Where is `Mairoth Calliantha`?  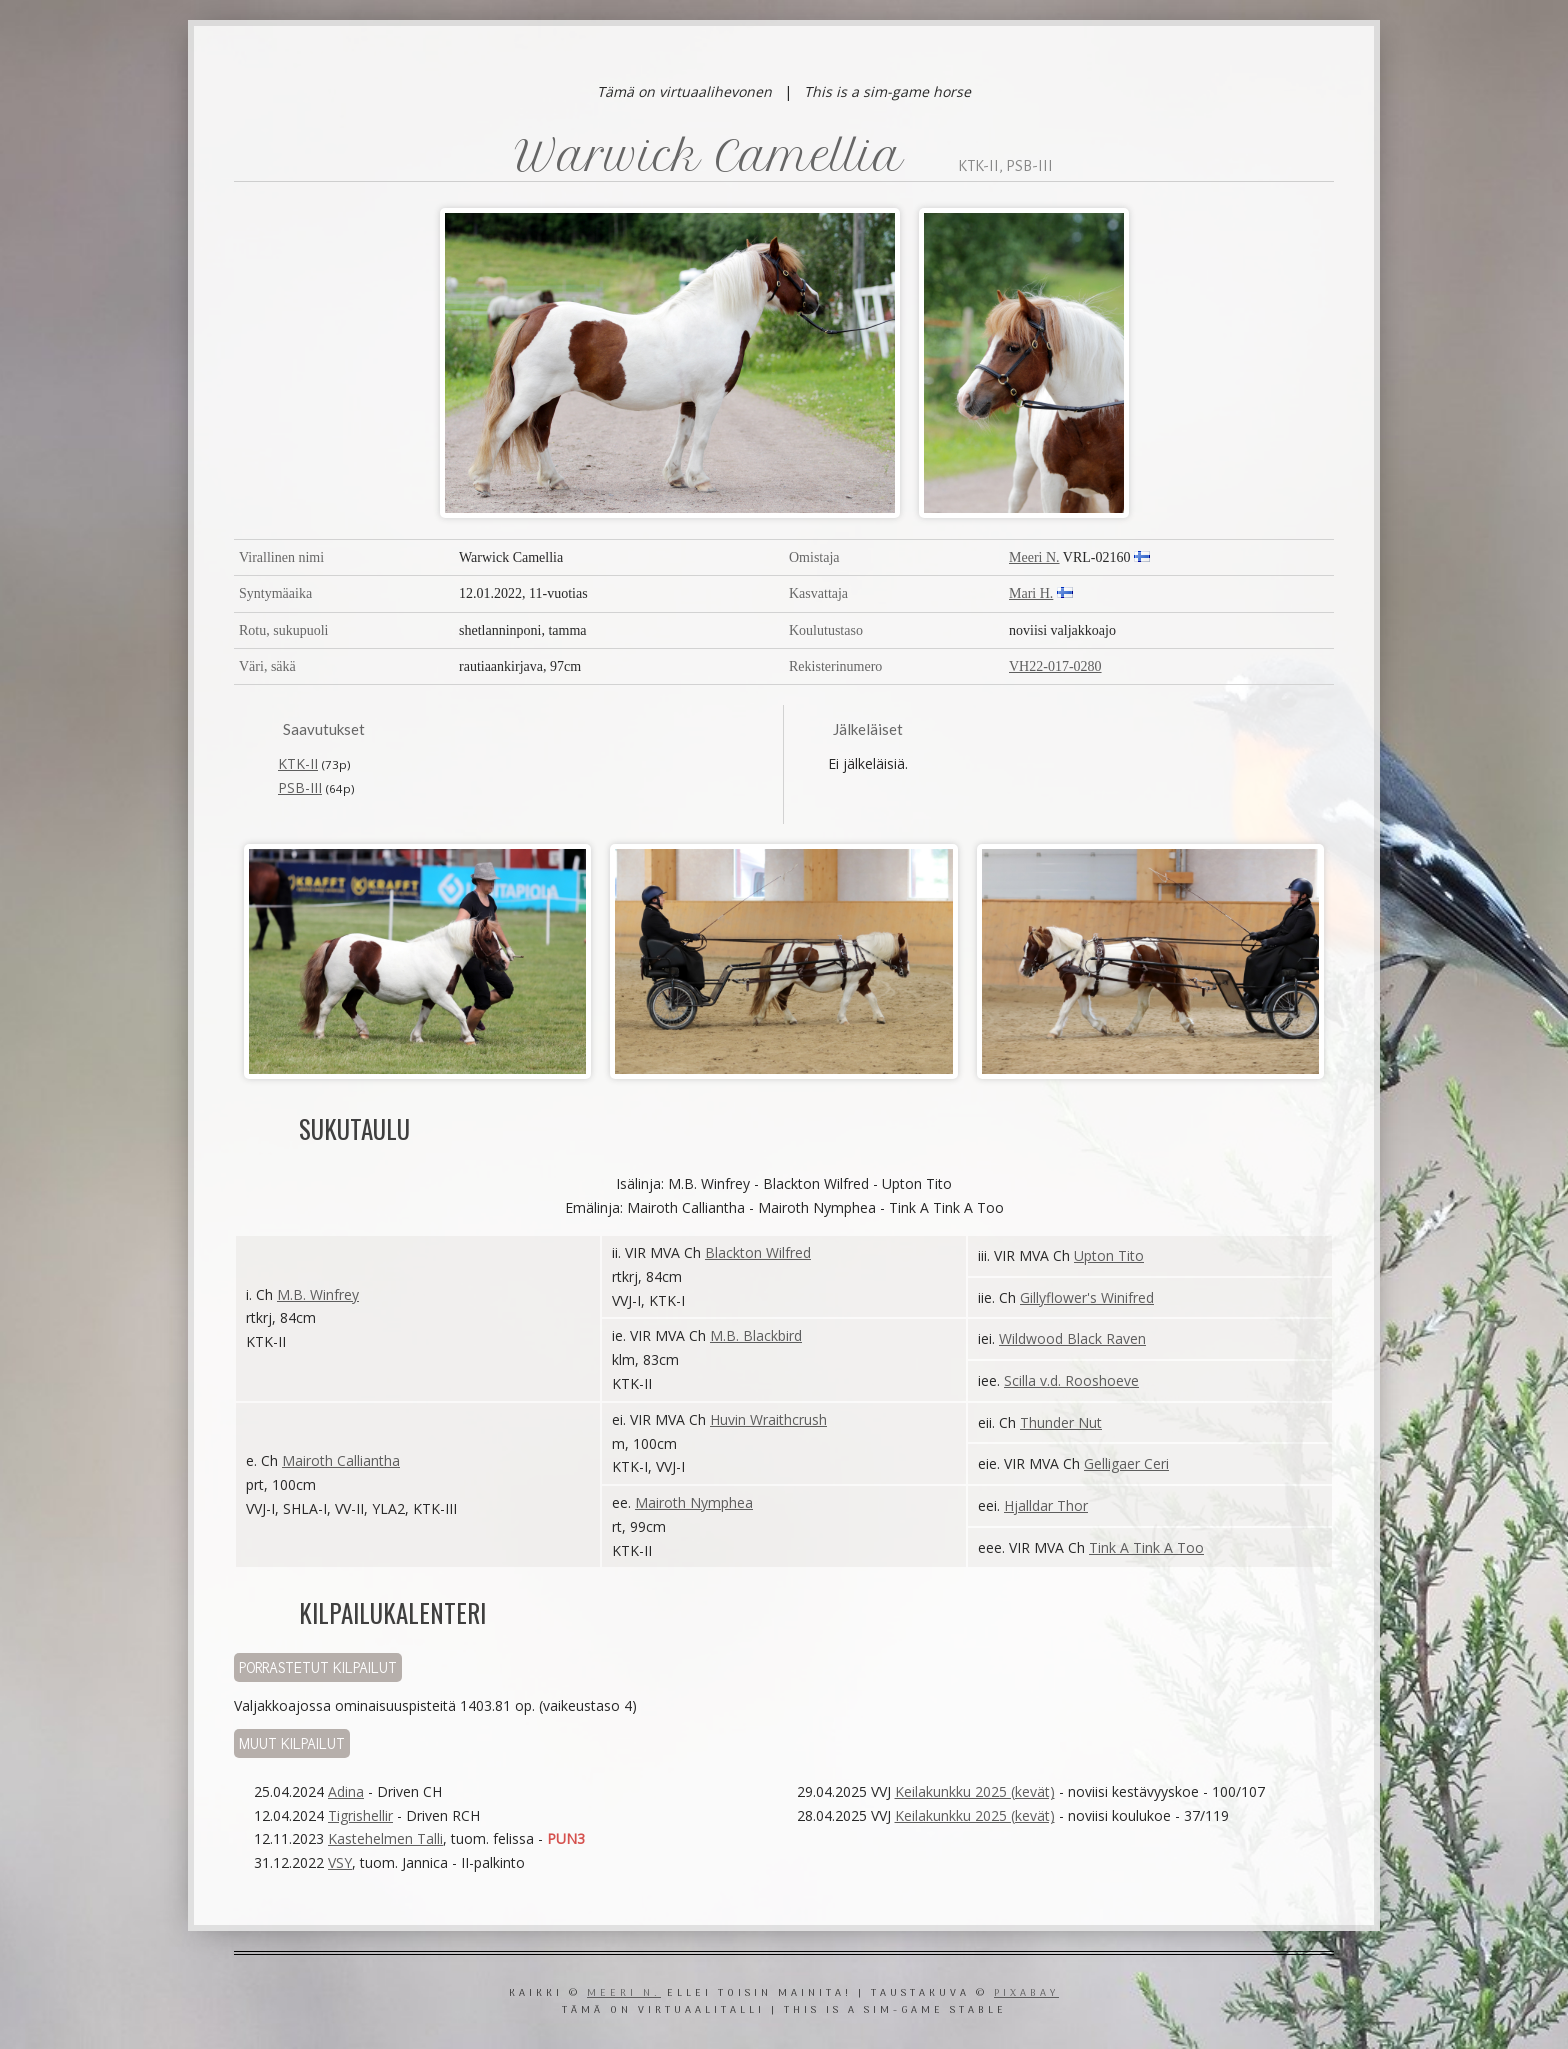
Mairoth Calliantha is located at coordinates (341, 1460).